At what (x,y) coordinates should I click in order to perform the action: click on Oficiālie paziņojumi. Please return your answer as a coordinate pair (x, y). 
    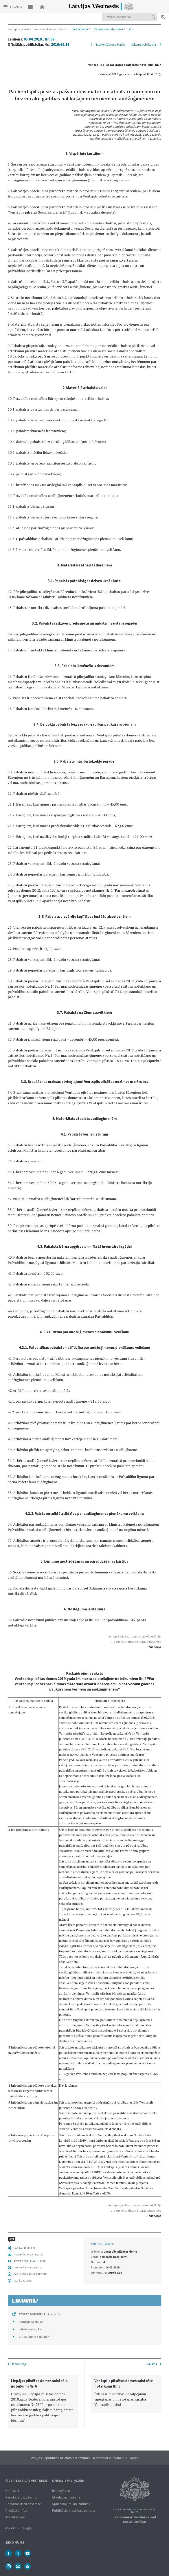
    Looking at the image, I should click on (68, 2480).